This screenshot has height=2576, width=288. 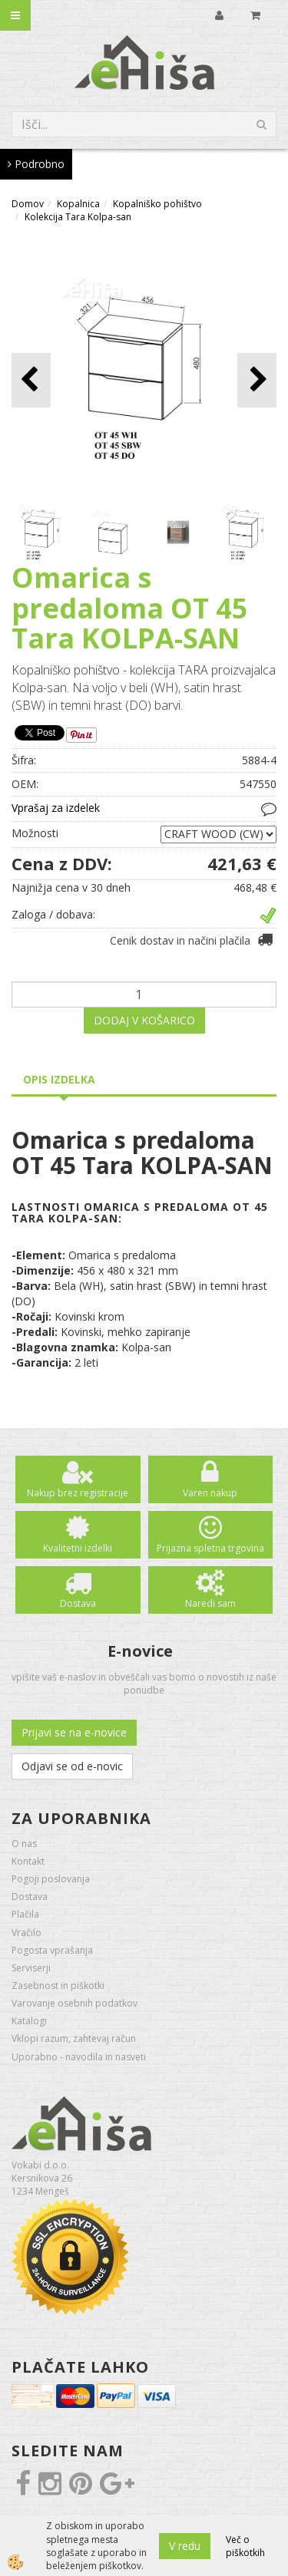 What do you see at coordinates (52, 1950) in the screenshot?
I see `Pogosta vprašanja` at bounding box center [52, 1950].